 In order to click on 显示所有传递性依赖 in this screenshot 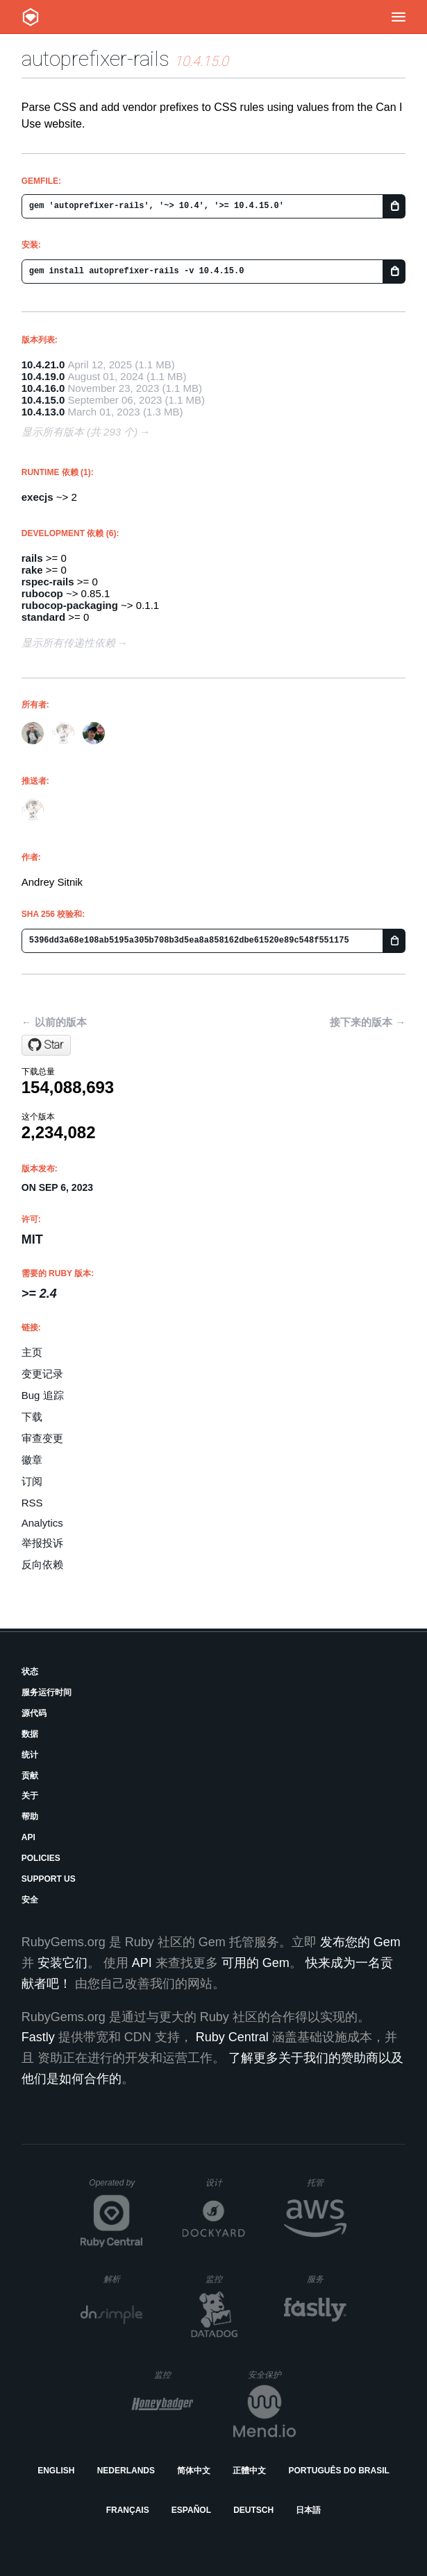, I will do `click(68, 643)`.